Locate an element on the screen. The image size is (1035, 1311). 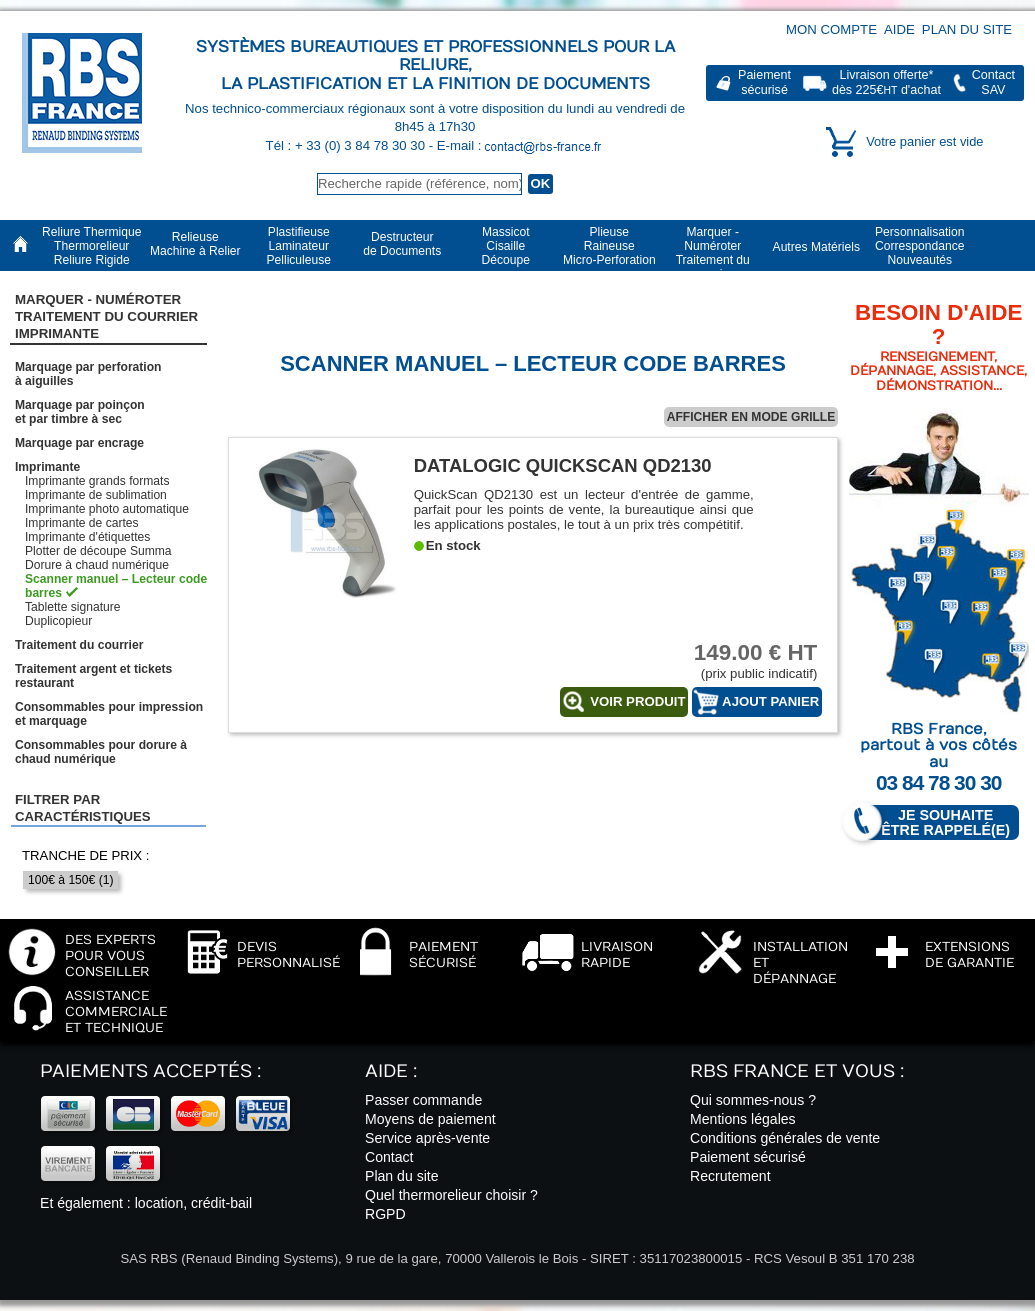
Dorure à chaud numérique is located at coordinates (97, 565).